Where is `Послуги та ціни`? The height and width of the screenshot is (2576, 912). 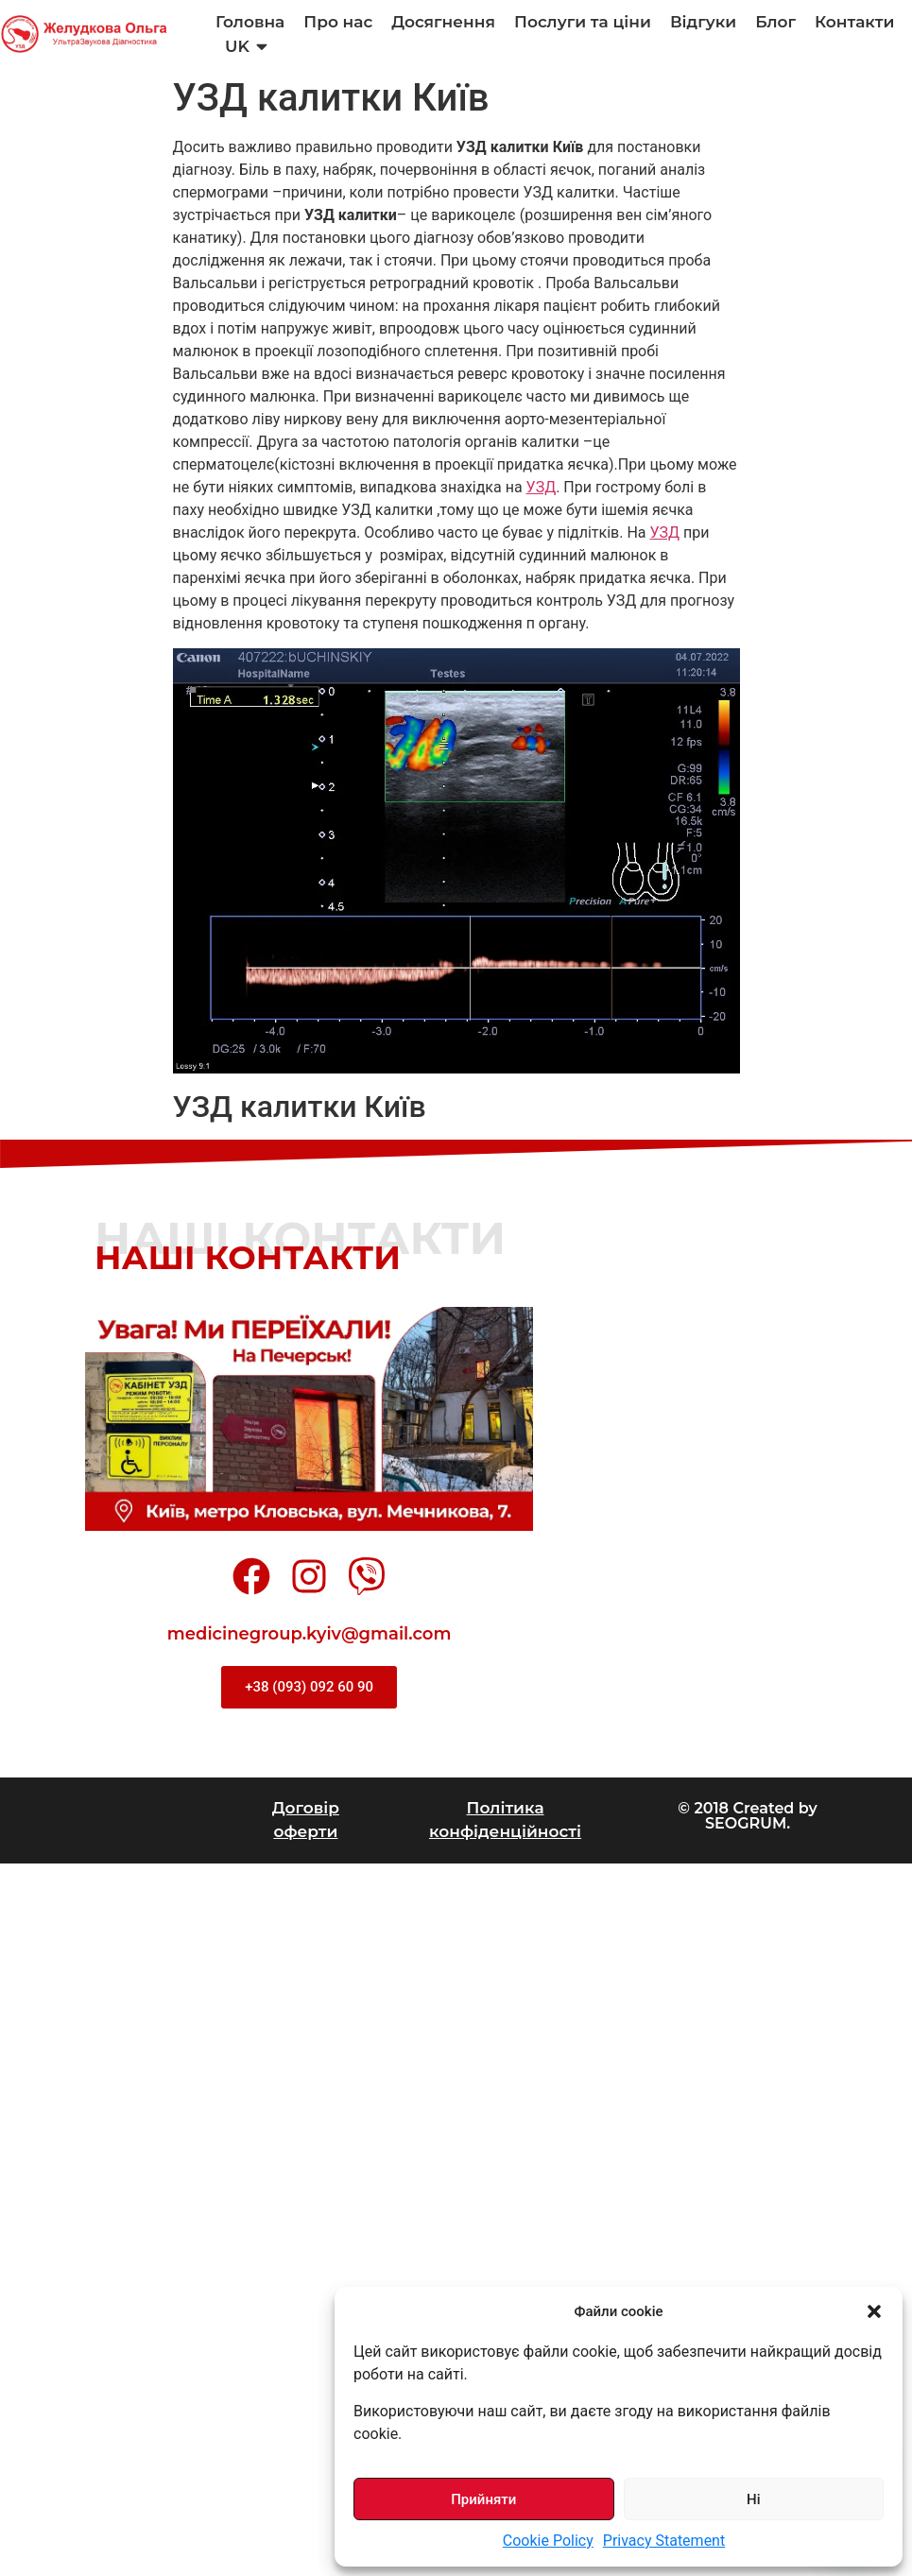
Послуги та ціни is located at coordinates (582, 21).